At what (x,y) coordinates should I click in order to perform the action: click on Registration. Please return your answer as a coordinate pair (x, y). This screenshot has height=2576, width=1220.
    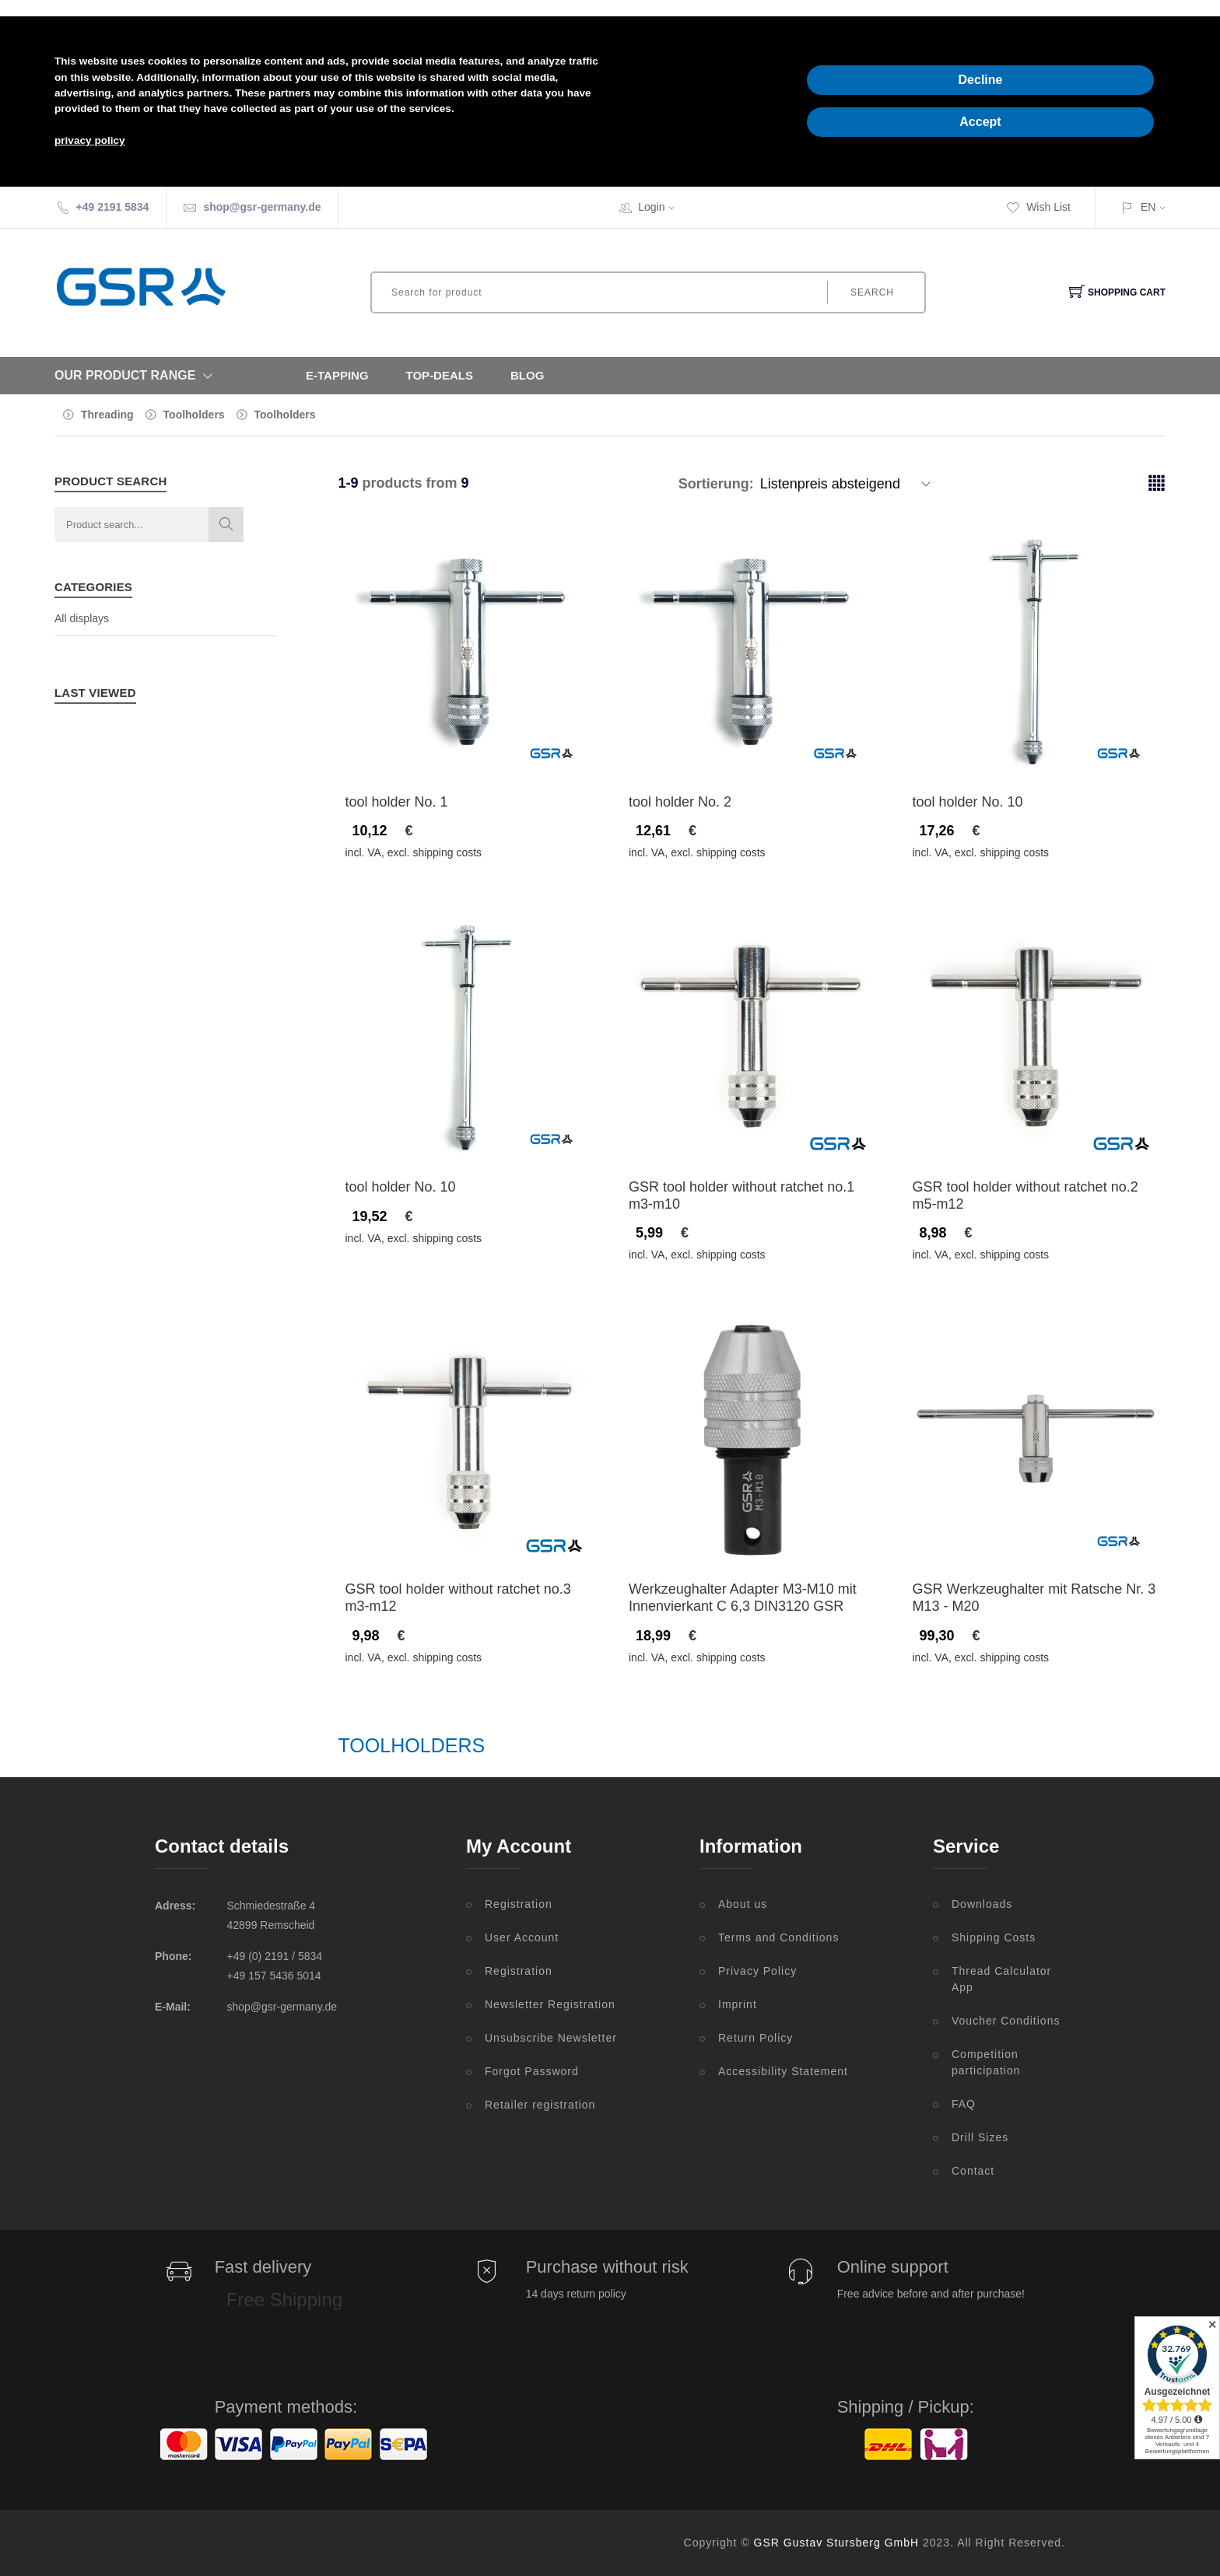
    Looking at the image, I should click on (518, 1904).